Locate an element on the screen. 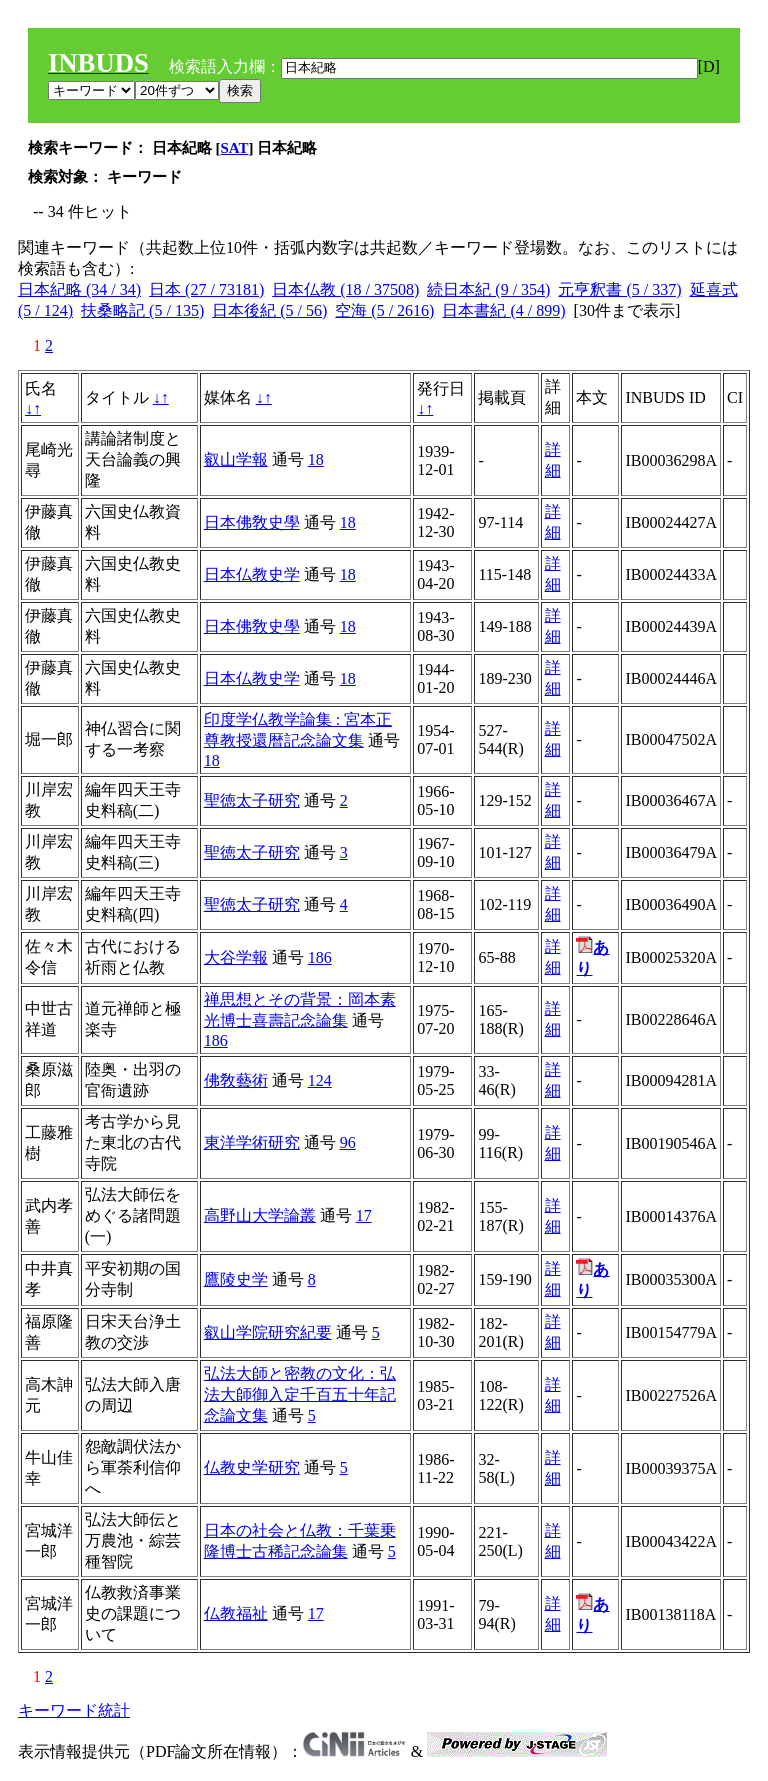  鷹陵史学 is located at coordinates (236, 1279).